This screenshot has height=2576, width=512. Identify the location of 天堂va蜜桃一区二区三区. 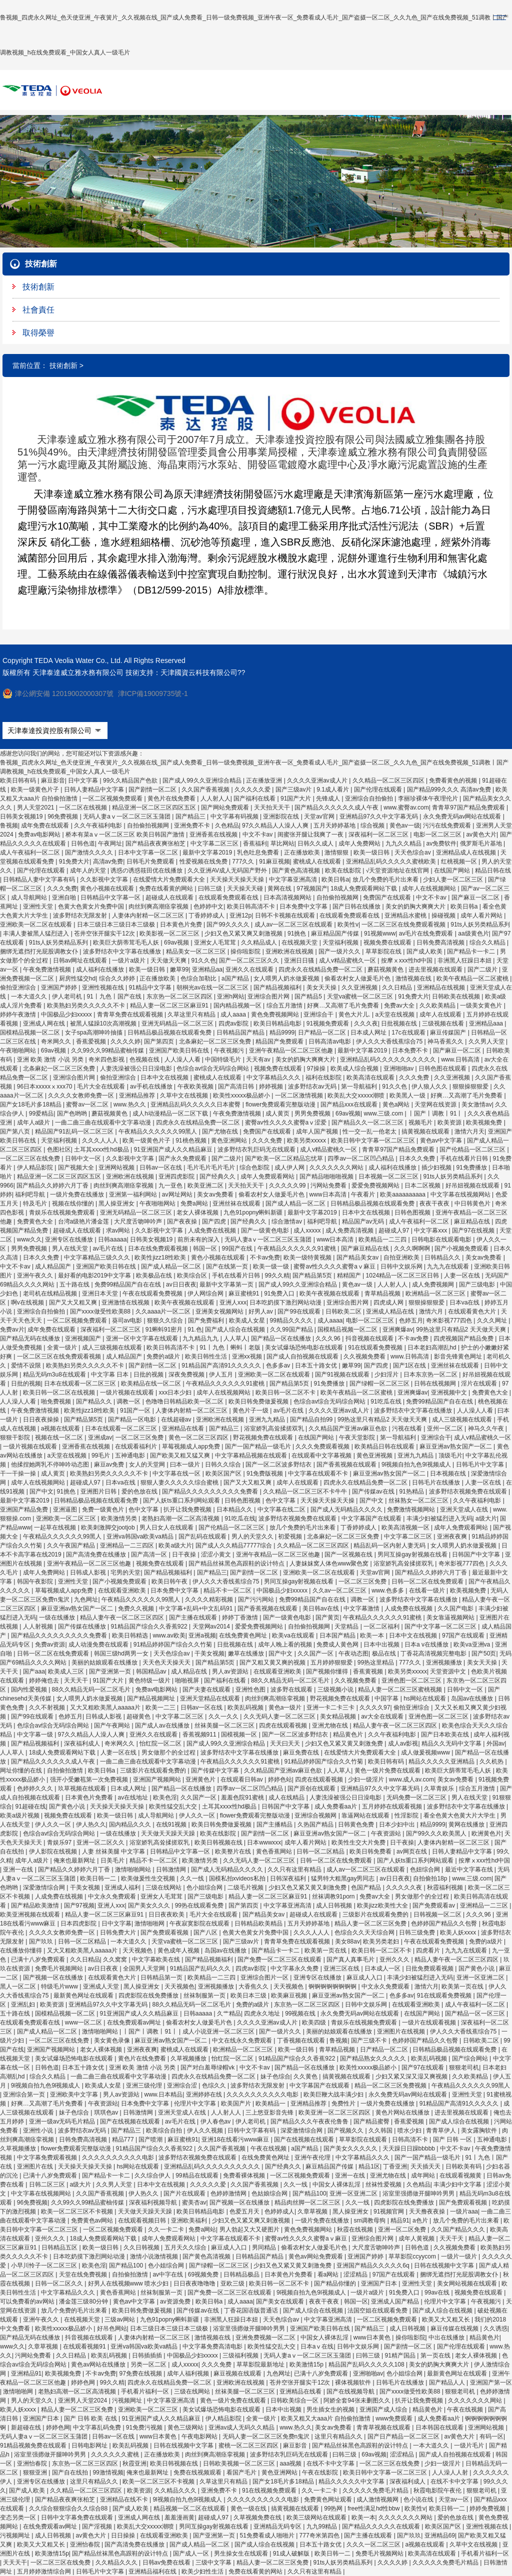
(361, 996).